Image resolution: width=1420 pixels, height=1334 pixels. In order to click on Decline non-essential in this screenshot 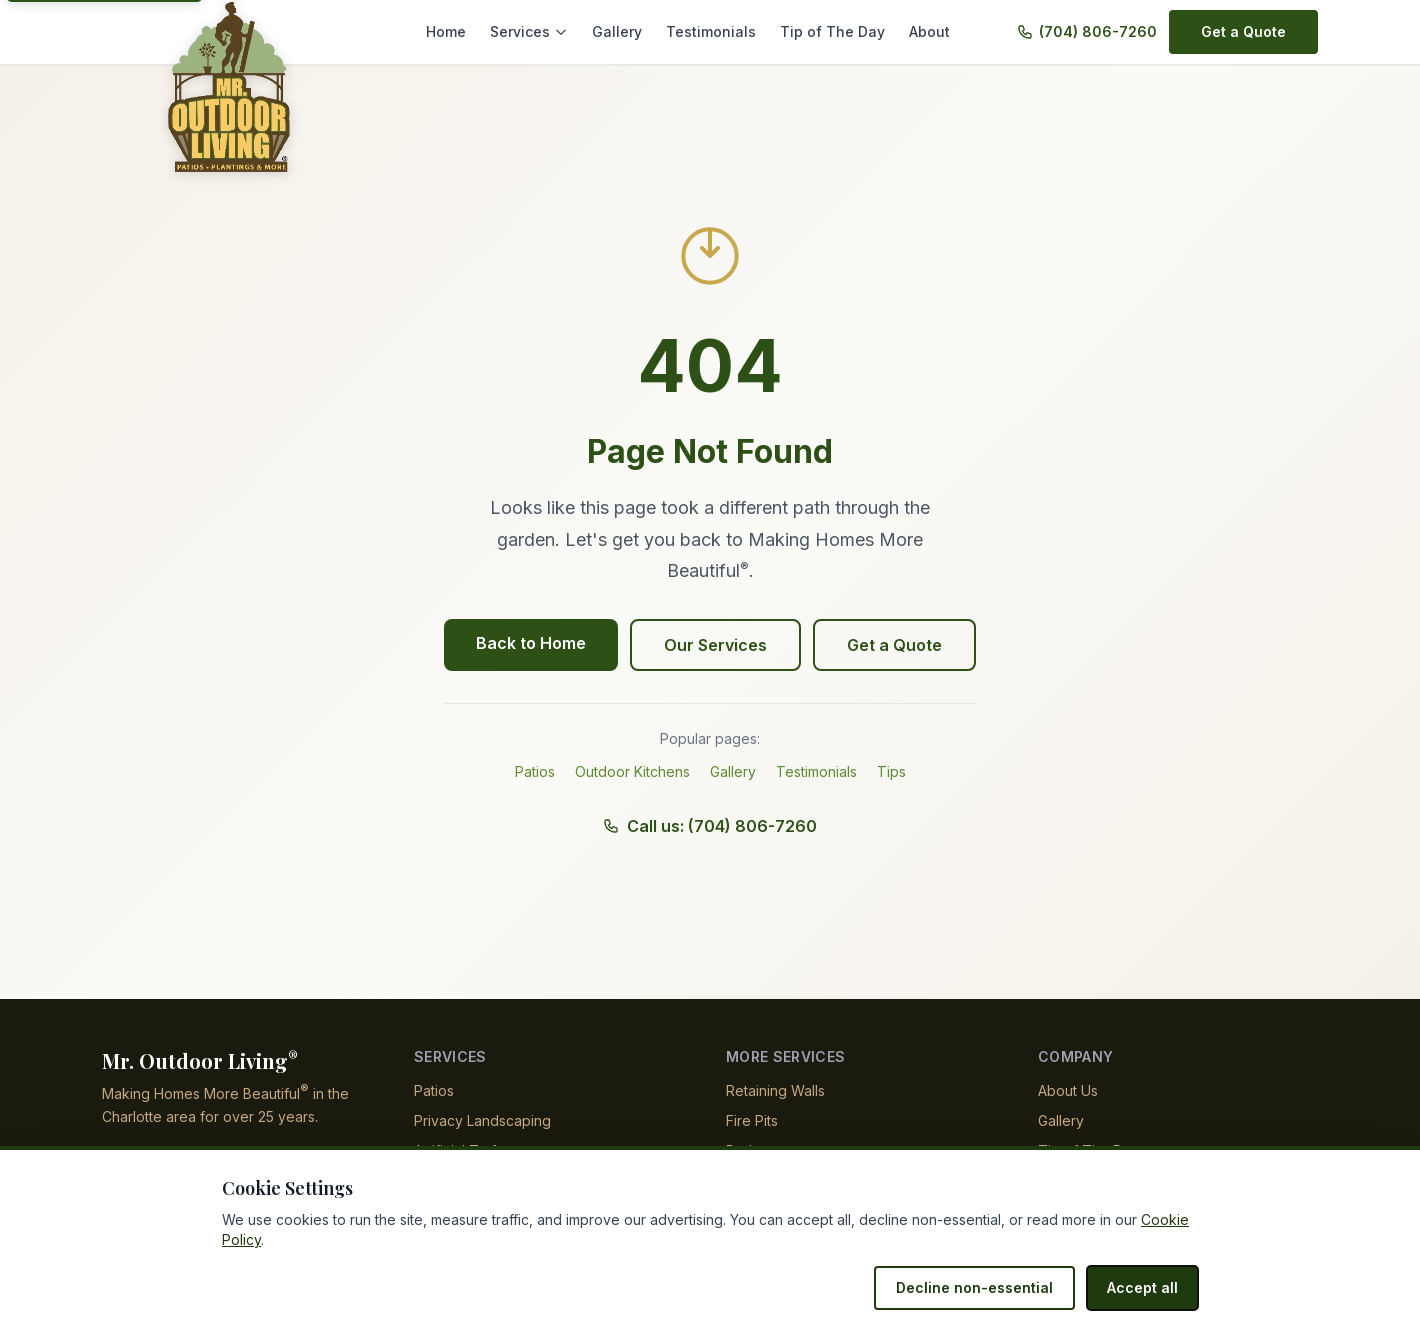, I will do `click(985, 1287)`.